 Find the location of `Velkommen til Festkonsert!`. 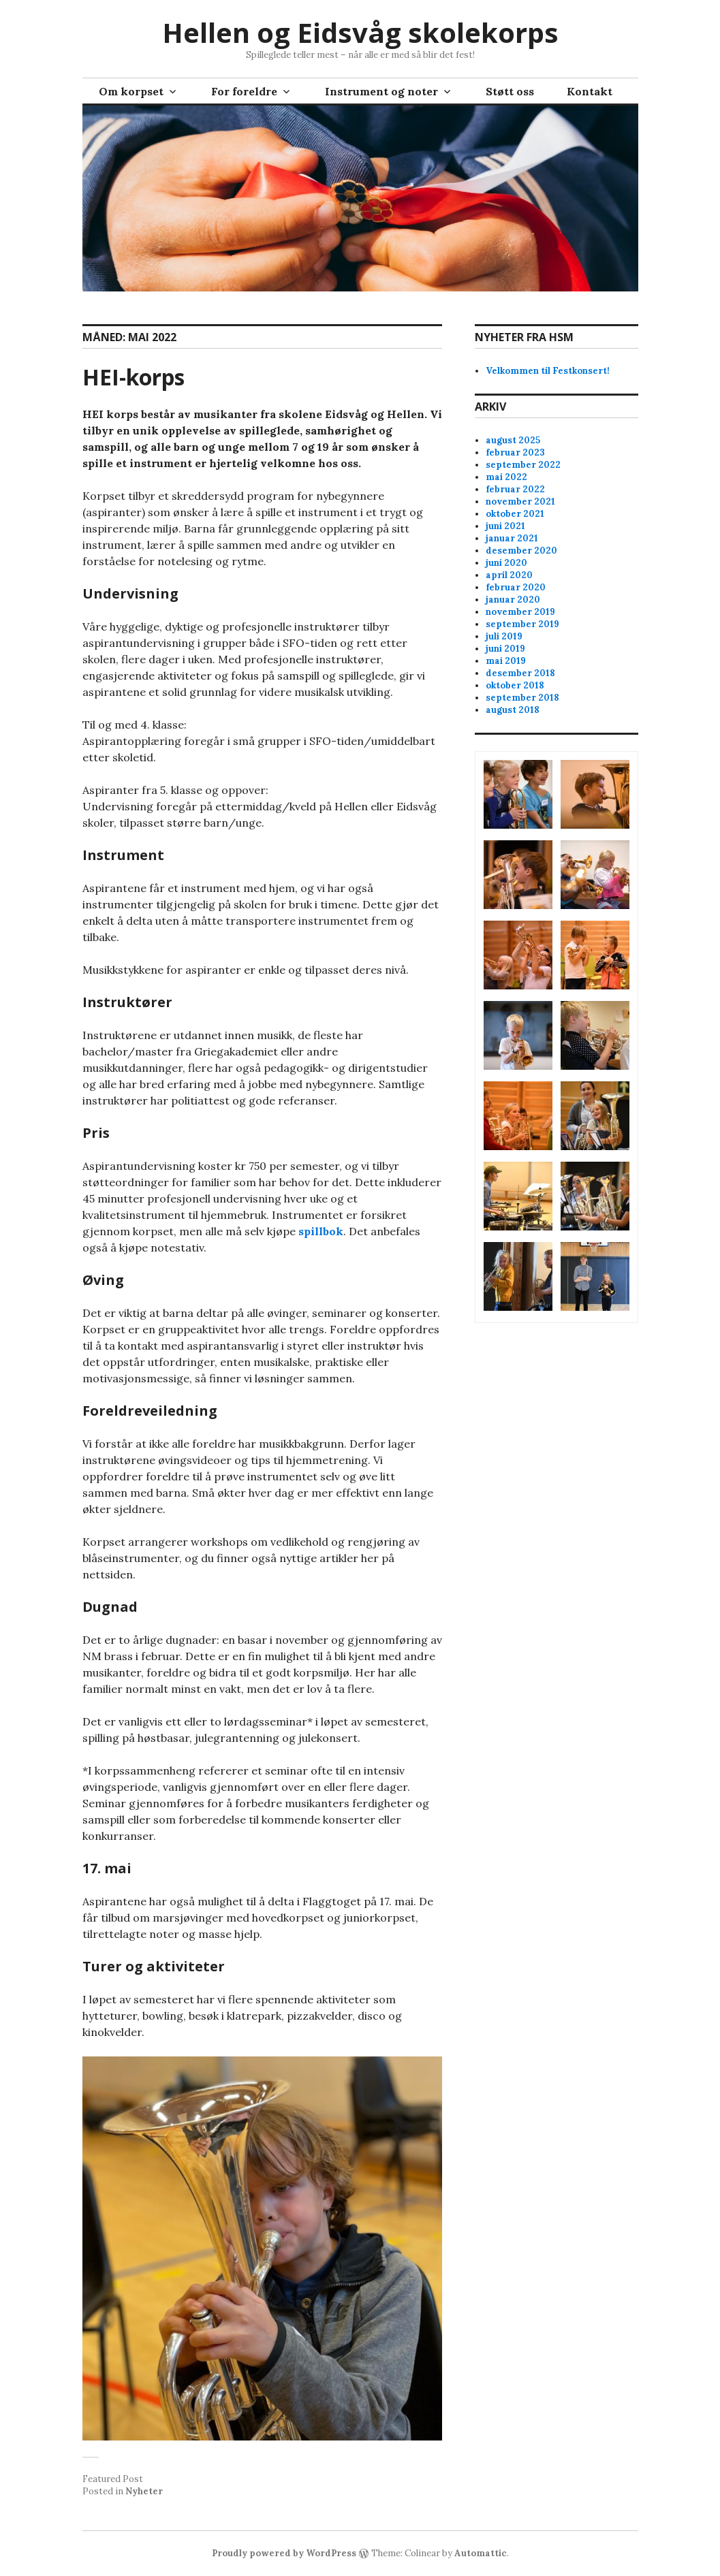

Velkommen til Festkonsert! is located at coordinates (548, 371).